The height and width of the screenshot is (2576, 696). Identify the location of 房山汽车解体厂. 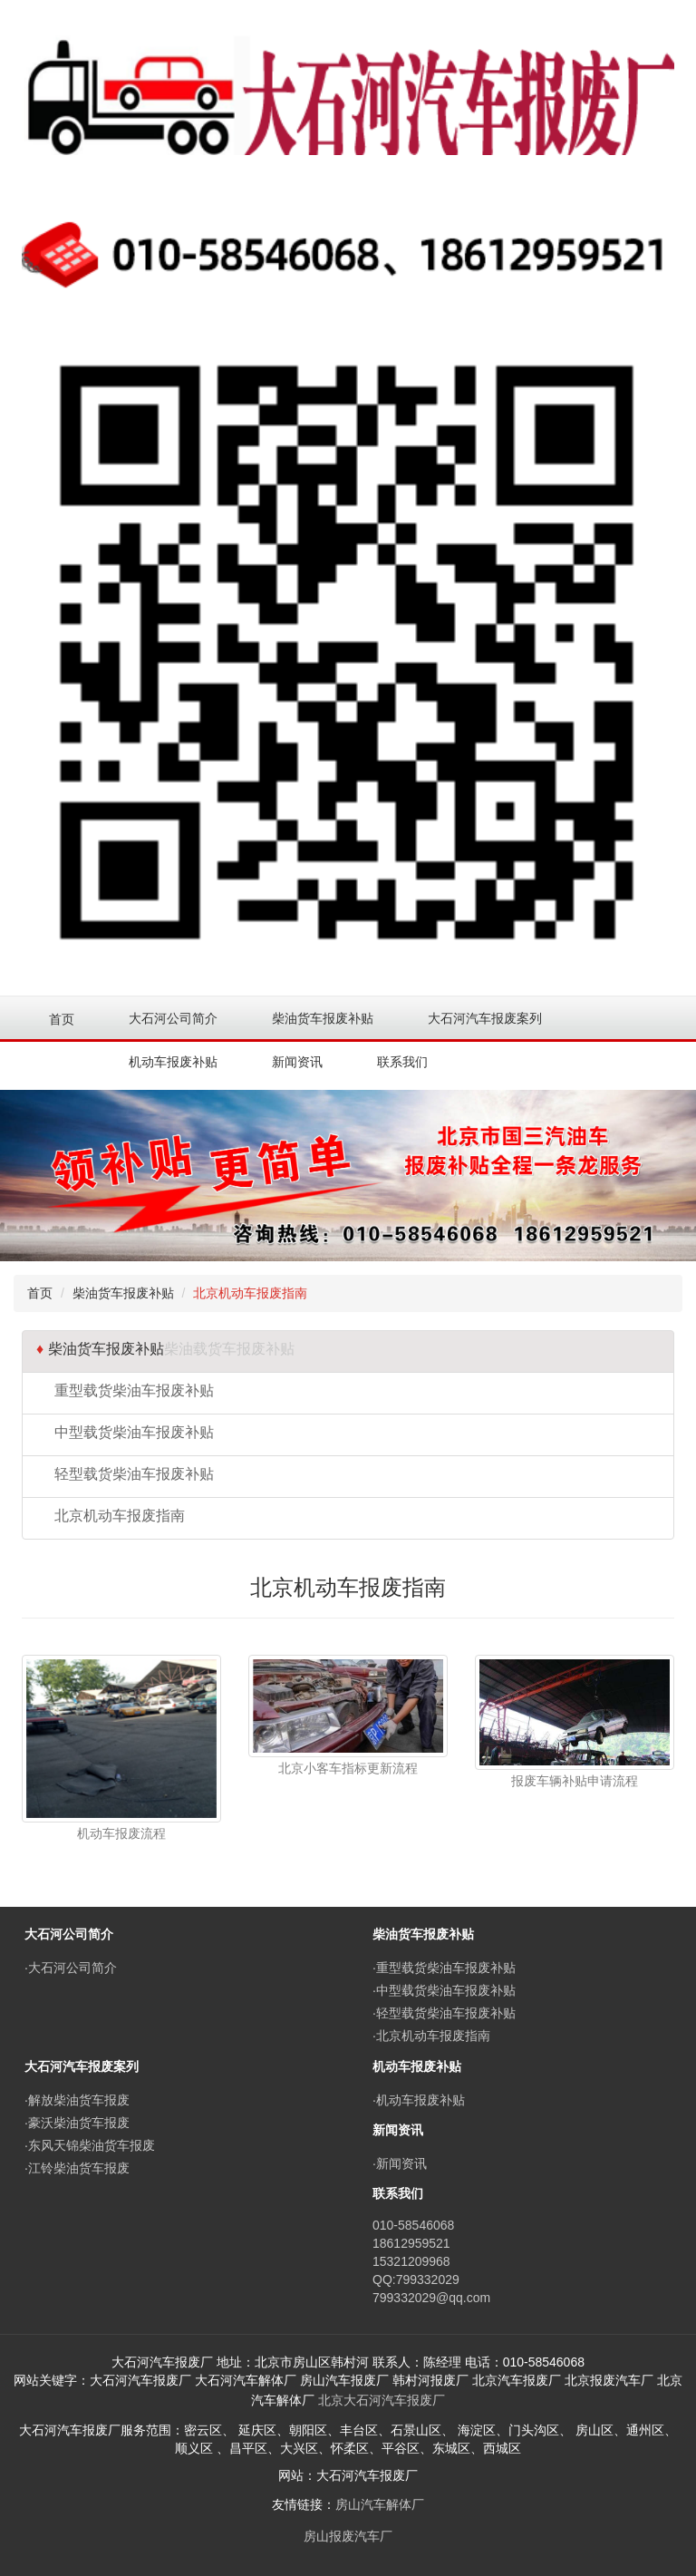
(379, 2504).